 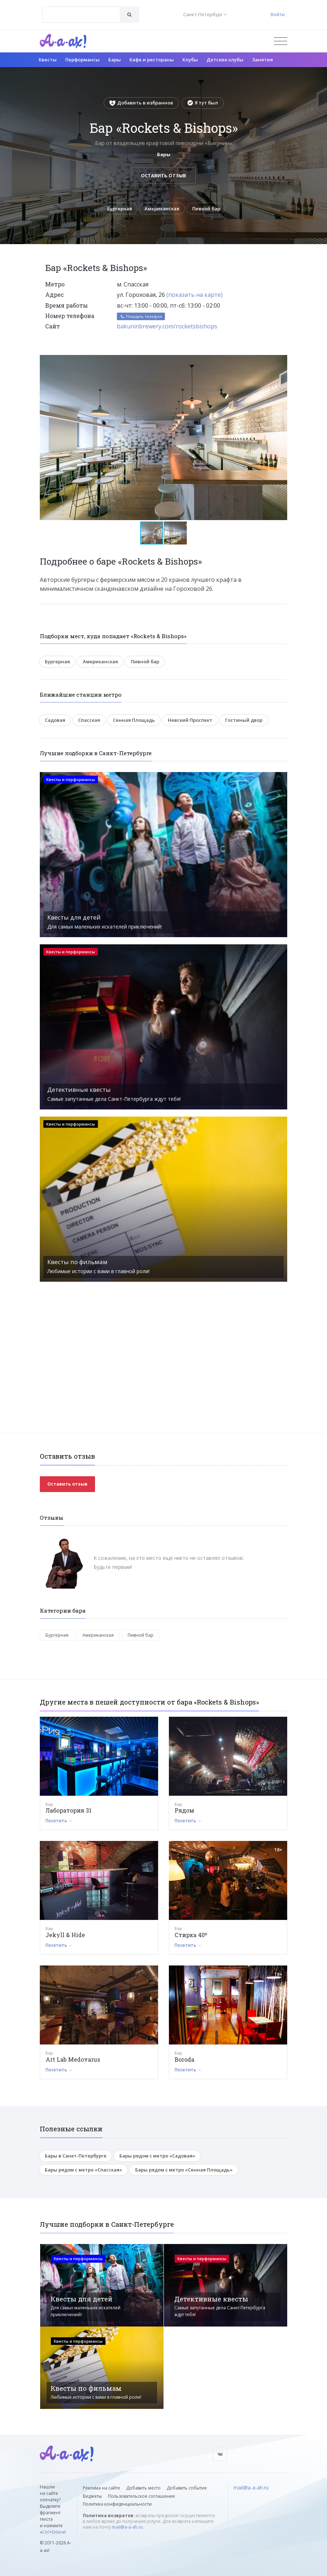 What do you see at coordinates (190, 59) in the screenshot?
I see `Клубы` at bounding box center [190, 59].